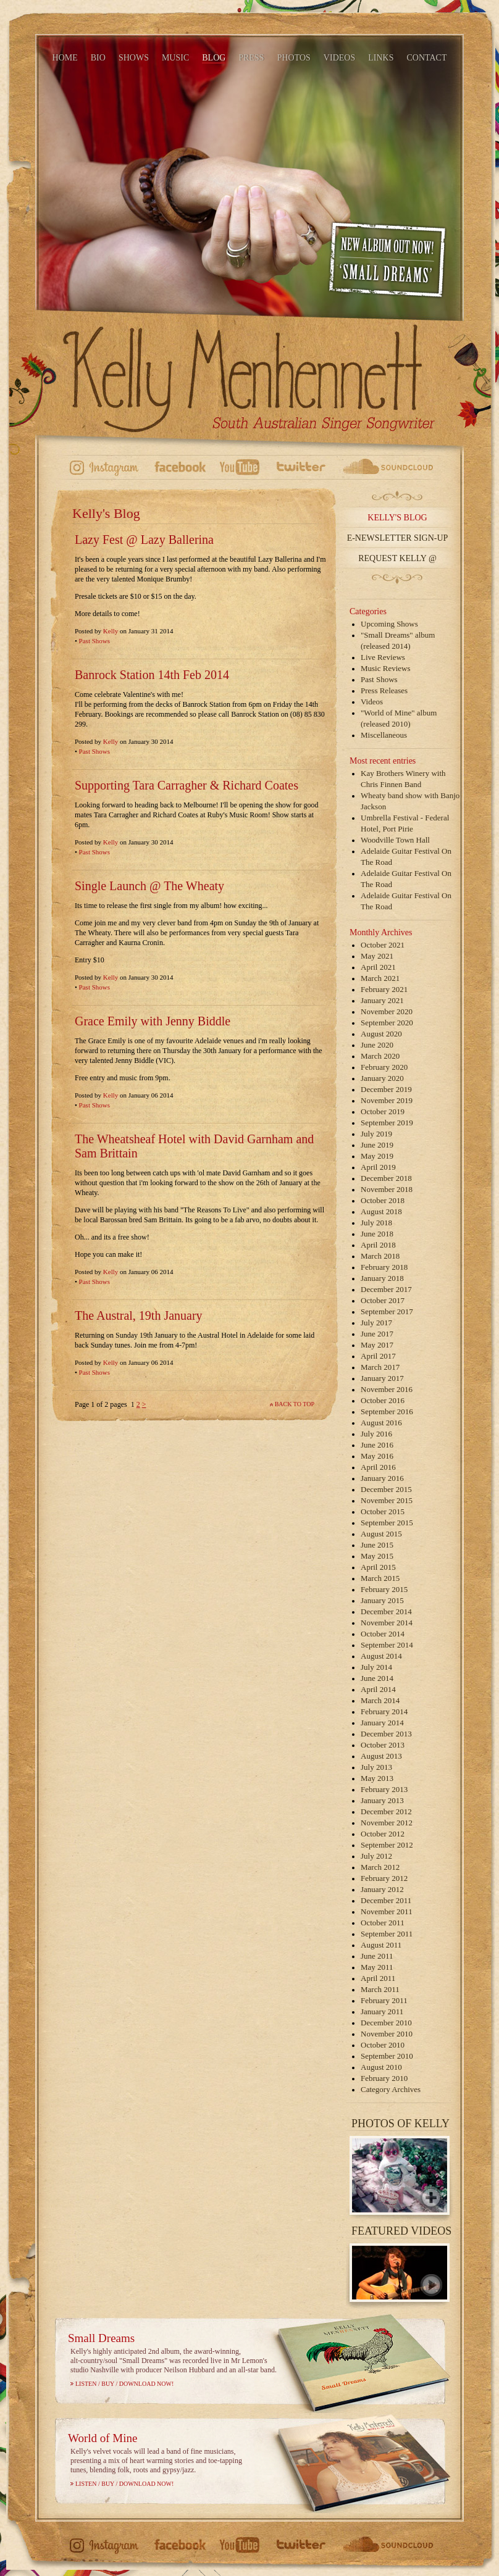 This screenshot has height=2576, width=499. I want to click on November 2010, so click(387, 2033).